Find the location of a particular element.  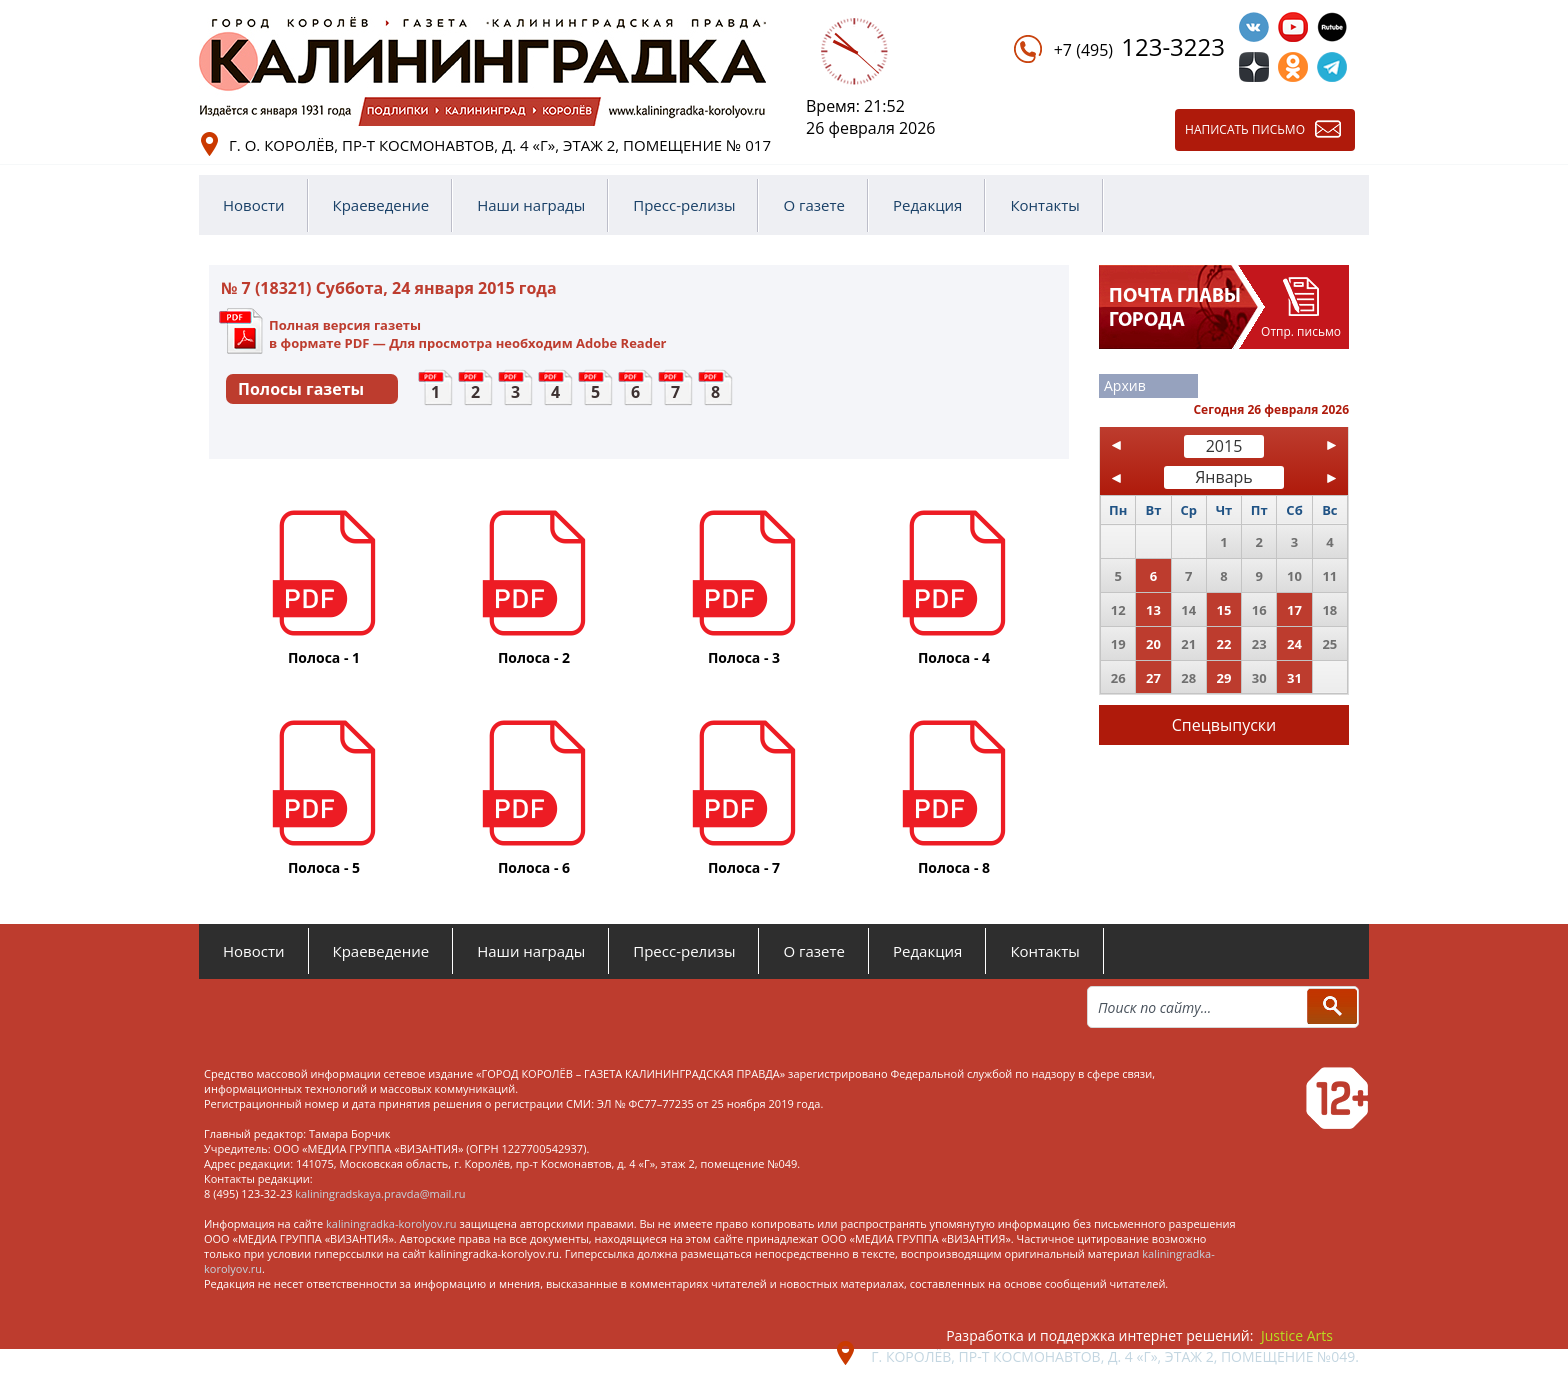

25 is located at coordinates (1329, 644).